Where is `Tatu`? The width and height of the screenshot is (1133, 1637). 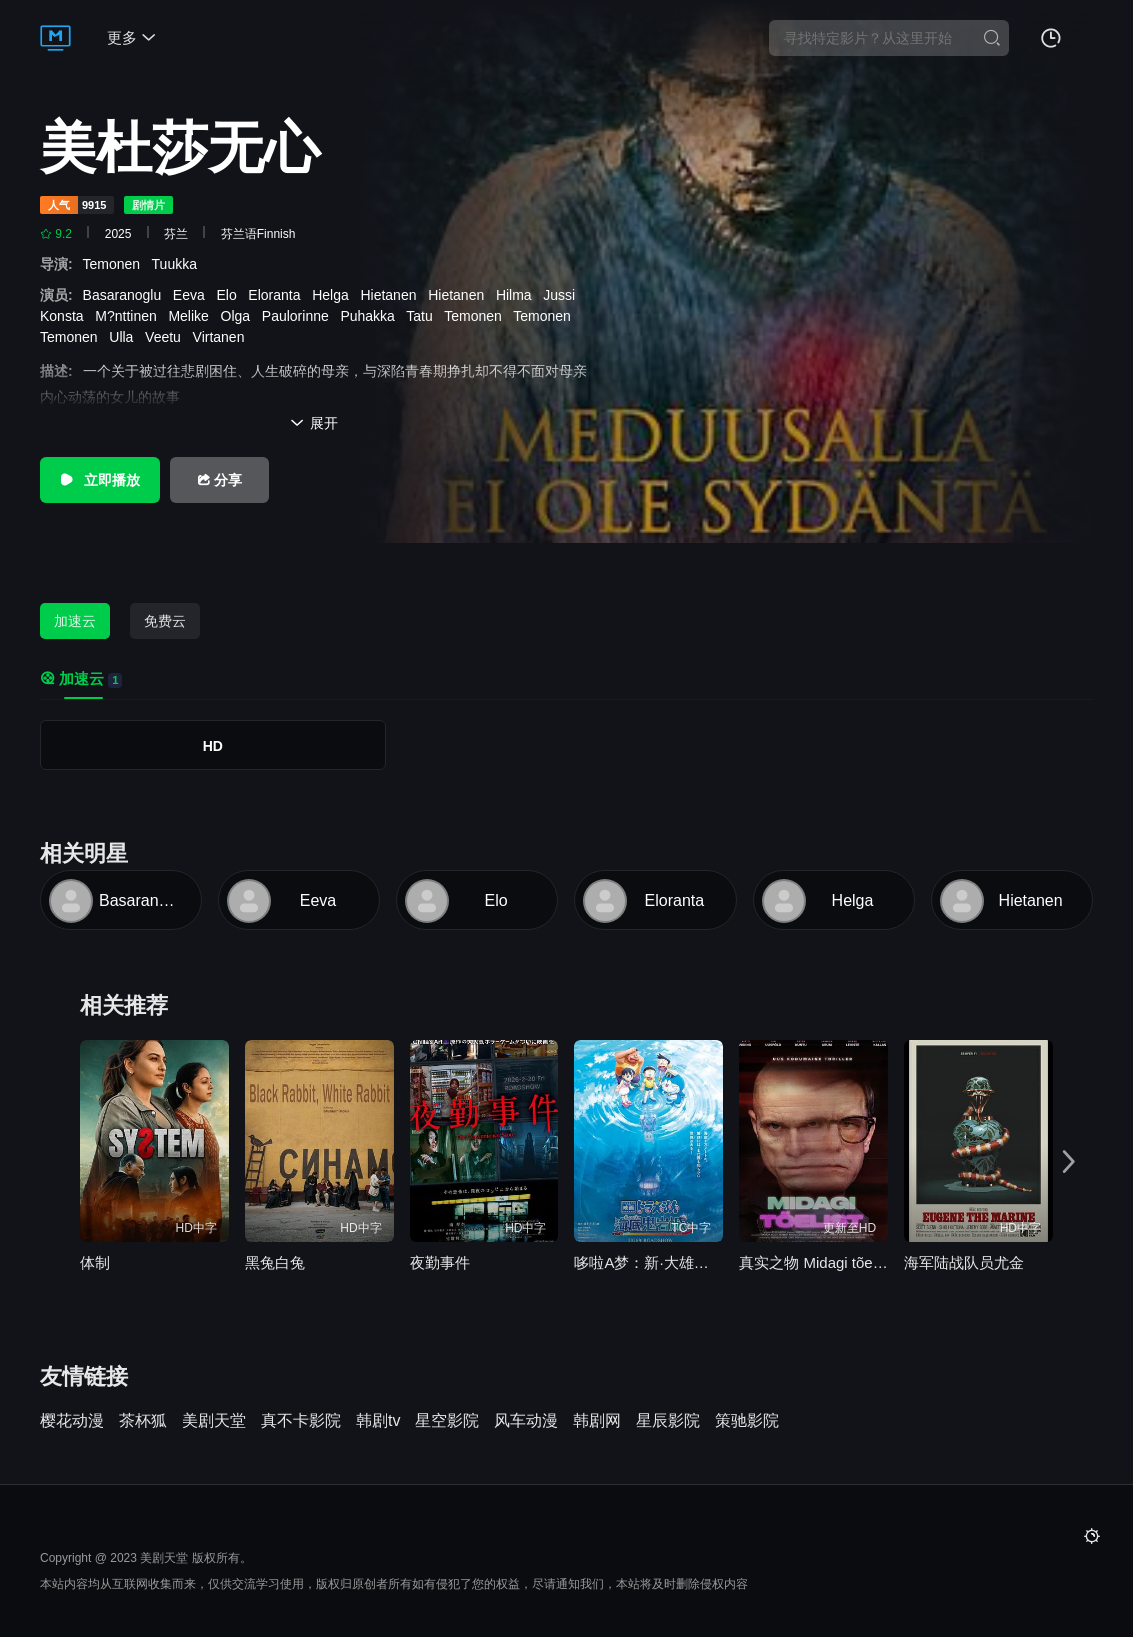
Tatu is located at coordinates (423, 316).